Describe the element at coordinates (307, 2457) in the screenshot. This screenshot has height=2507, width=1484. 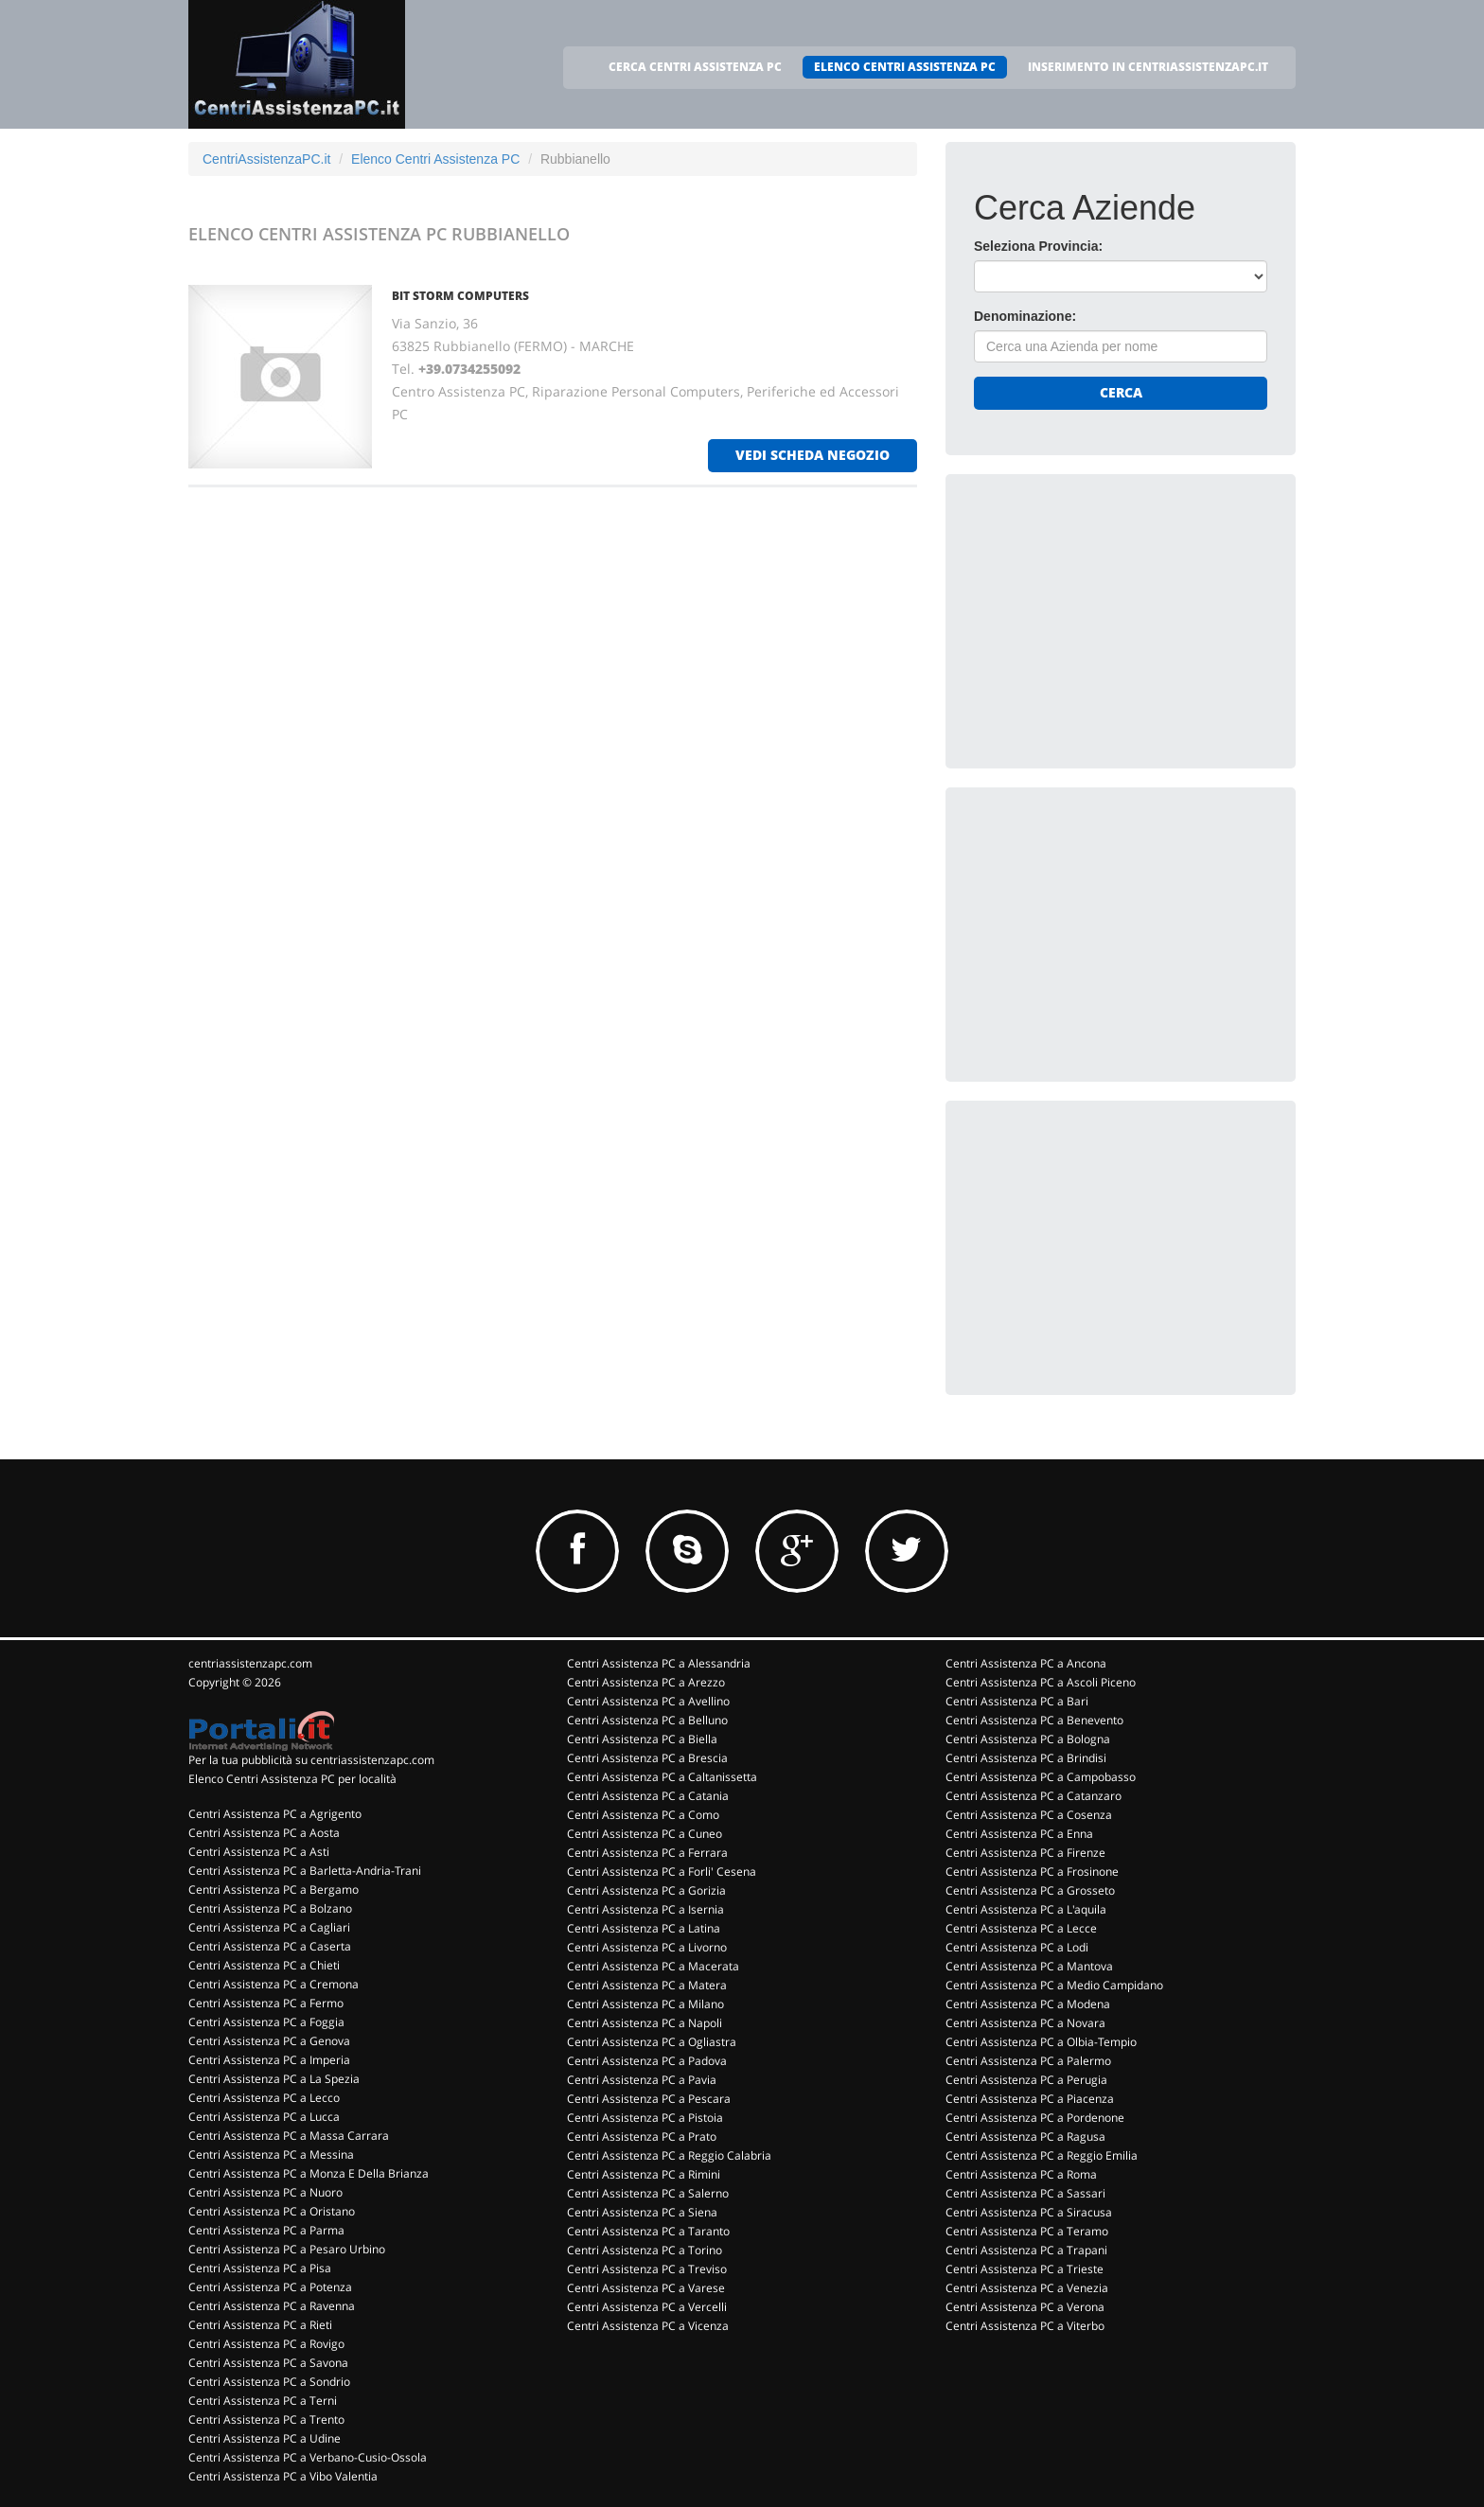
I see `Centri Assistenza PC a Verbano-Cusio-Ossola` at that location.